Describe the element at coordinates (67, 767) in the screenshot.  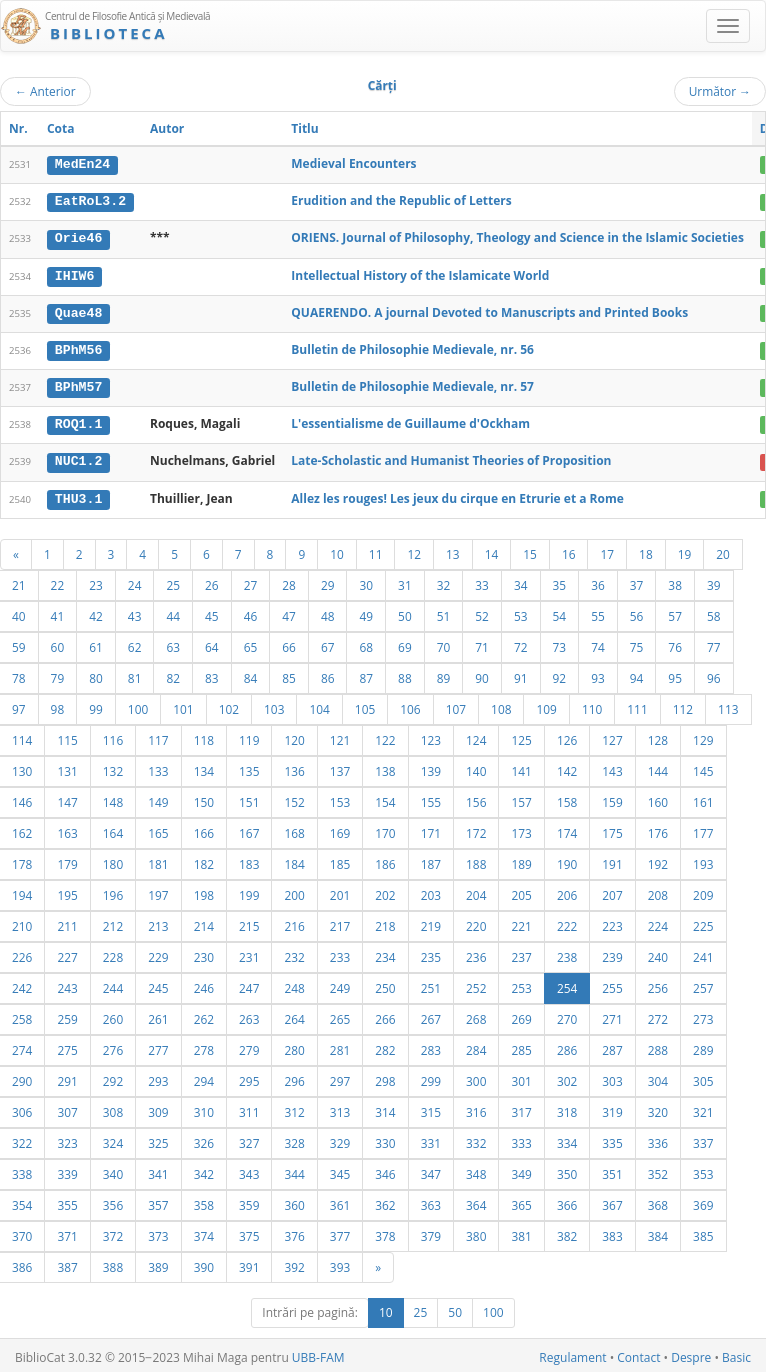
I see `131` at that location.